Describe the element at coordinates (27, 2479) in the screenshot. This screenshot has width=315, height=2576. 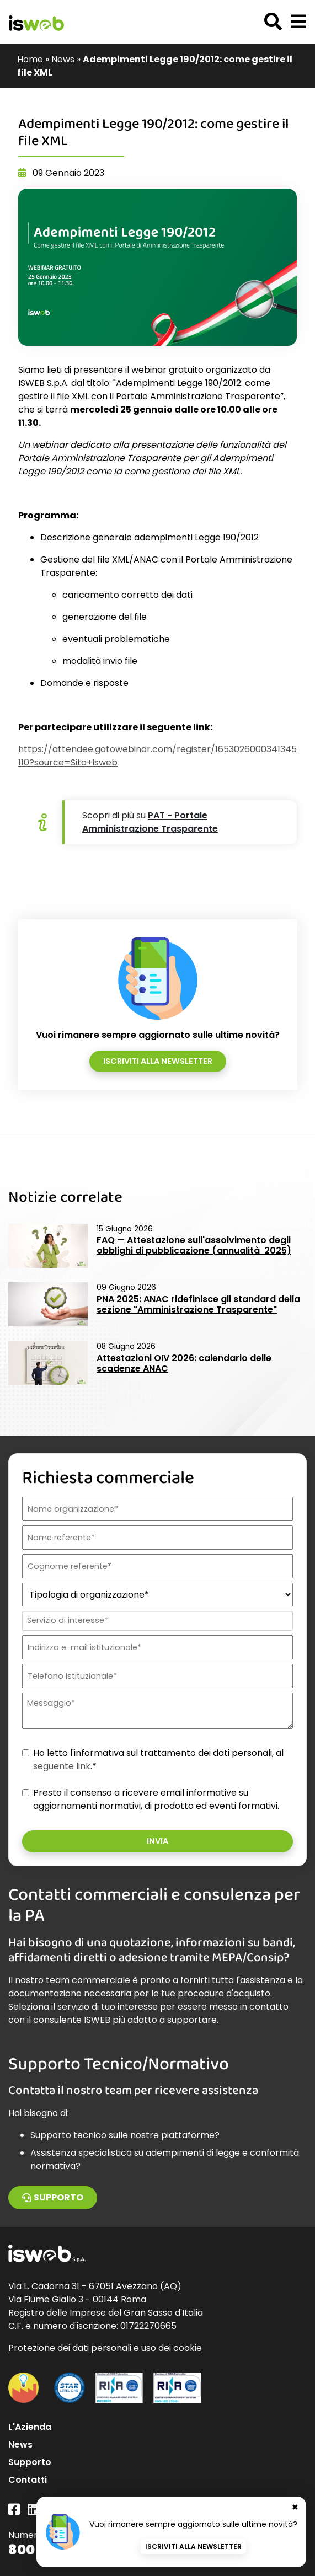
I see `Contatti` at that location.